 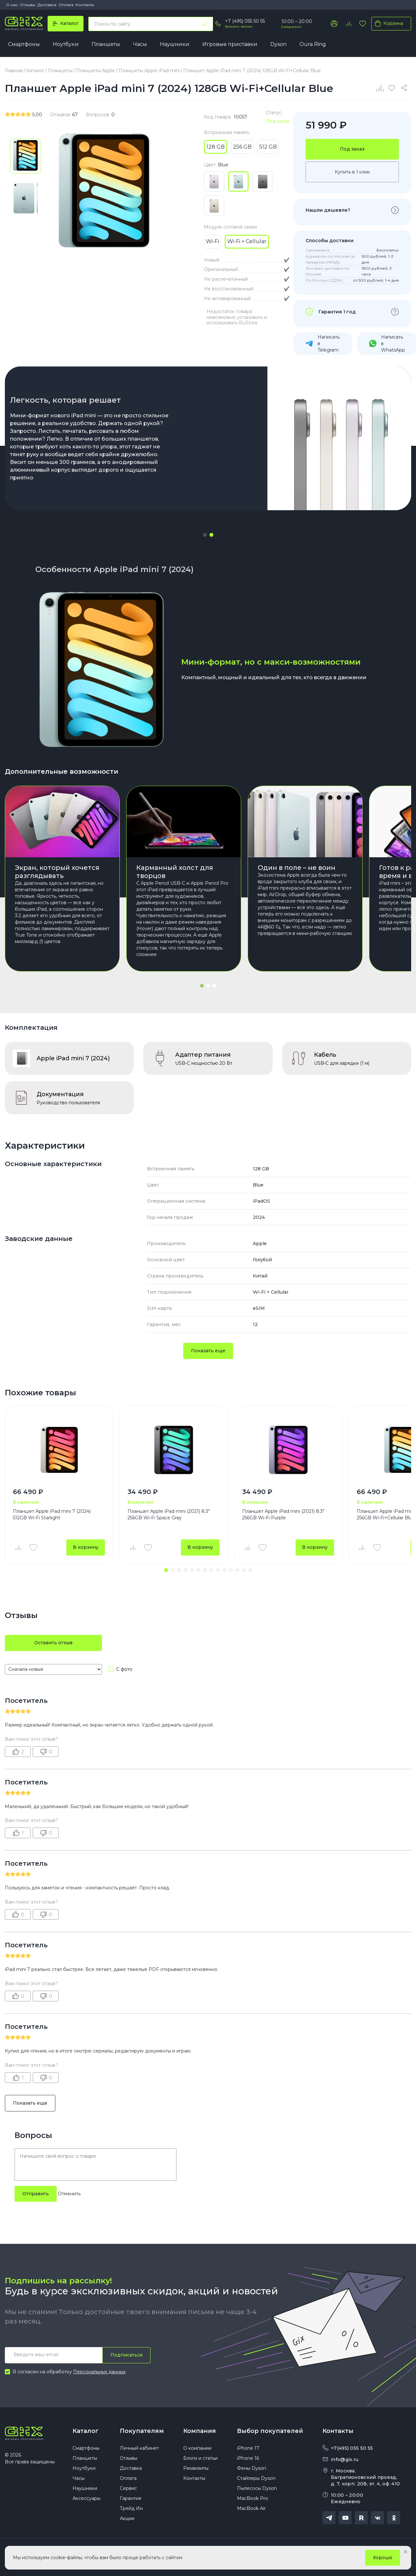 What do you see at coordinates (12, 4) in the screenshot?
I see `О нас` at bounding box center [12, 4].